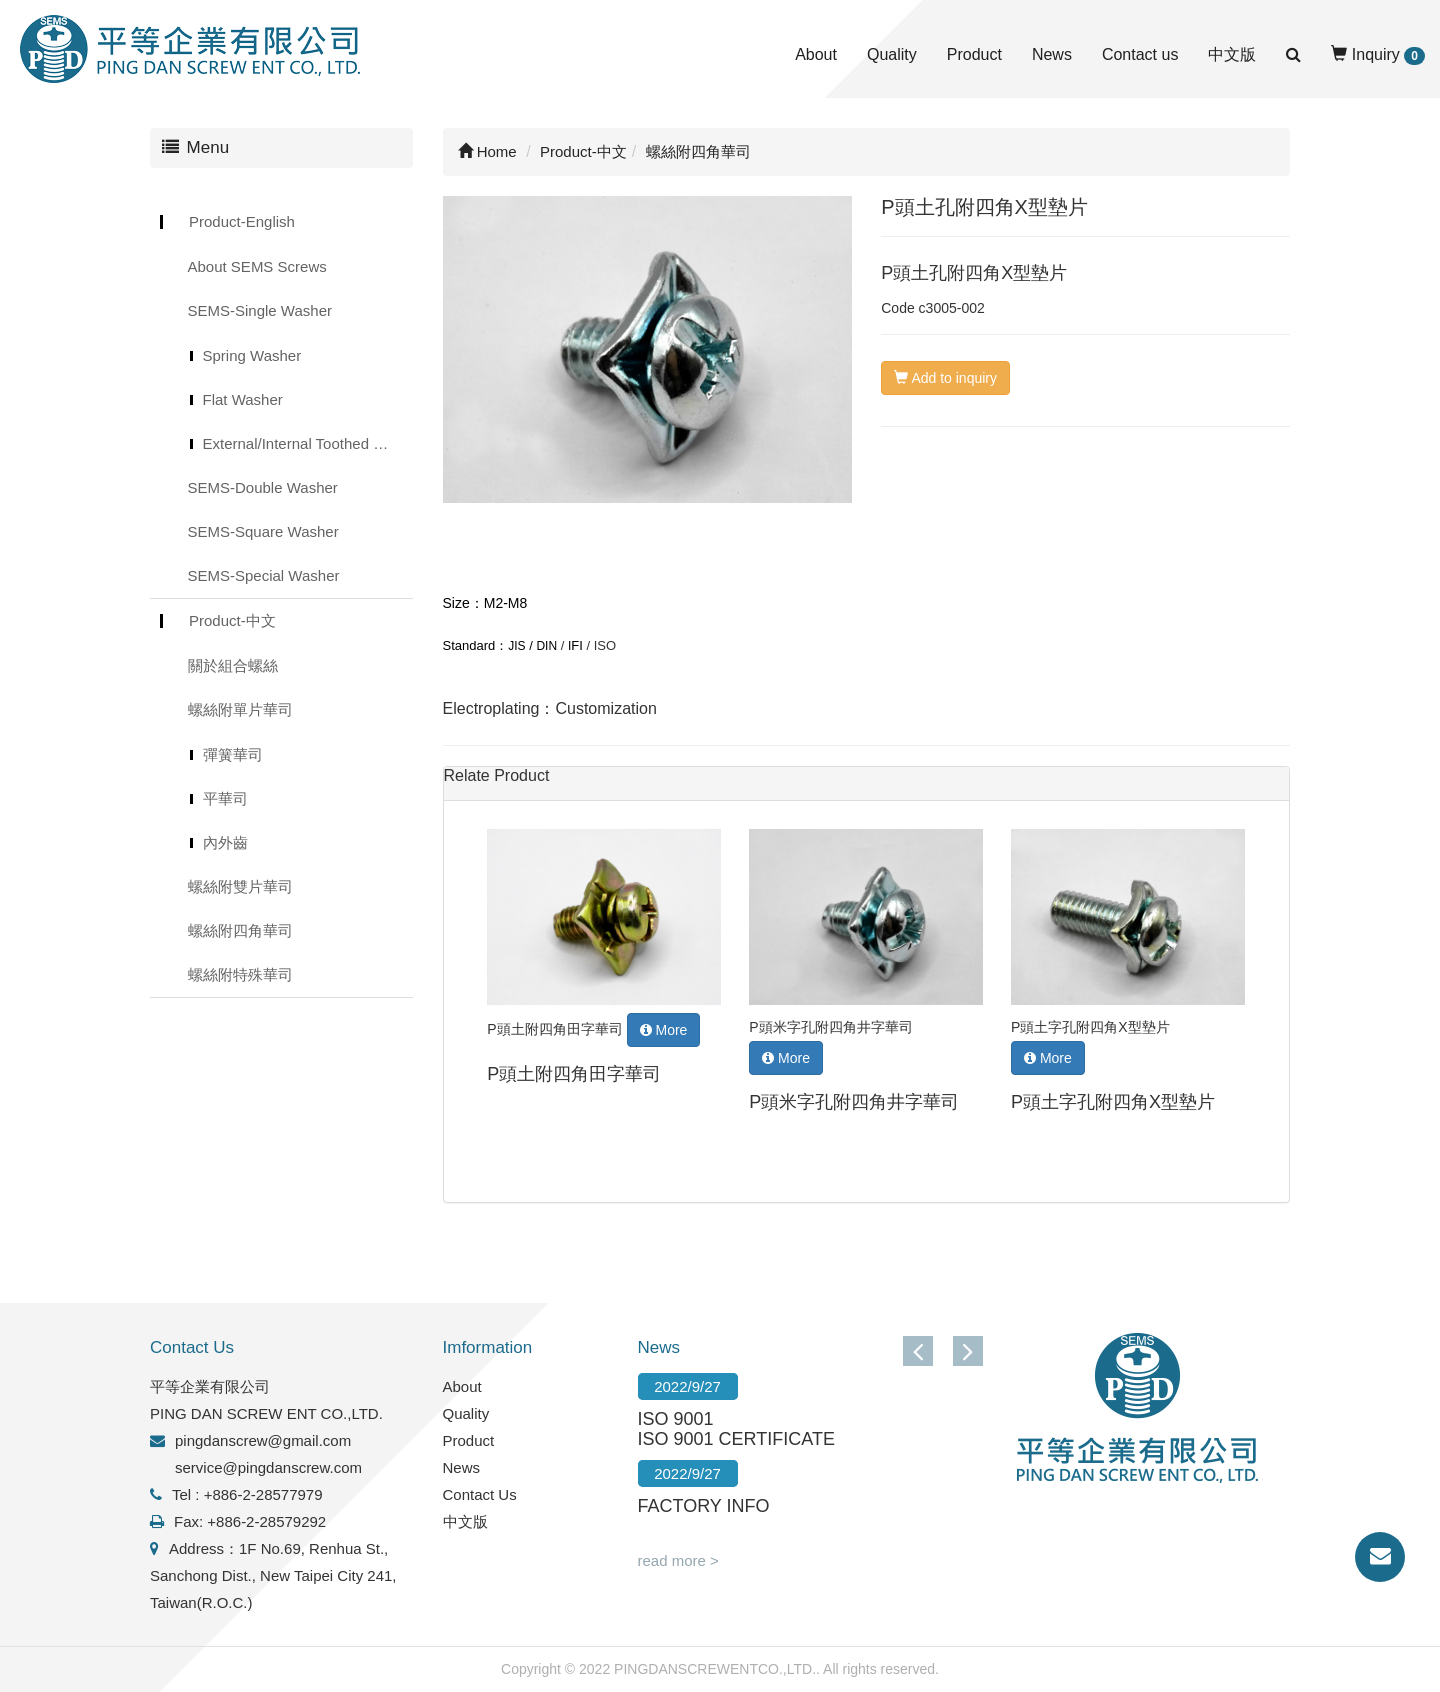  What do you see at coordinates (252, 355) in the screenshot?
I see `Spring Washer` at bounding box center [252, 355].